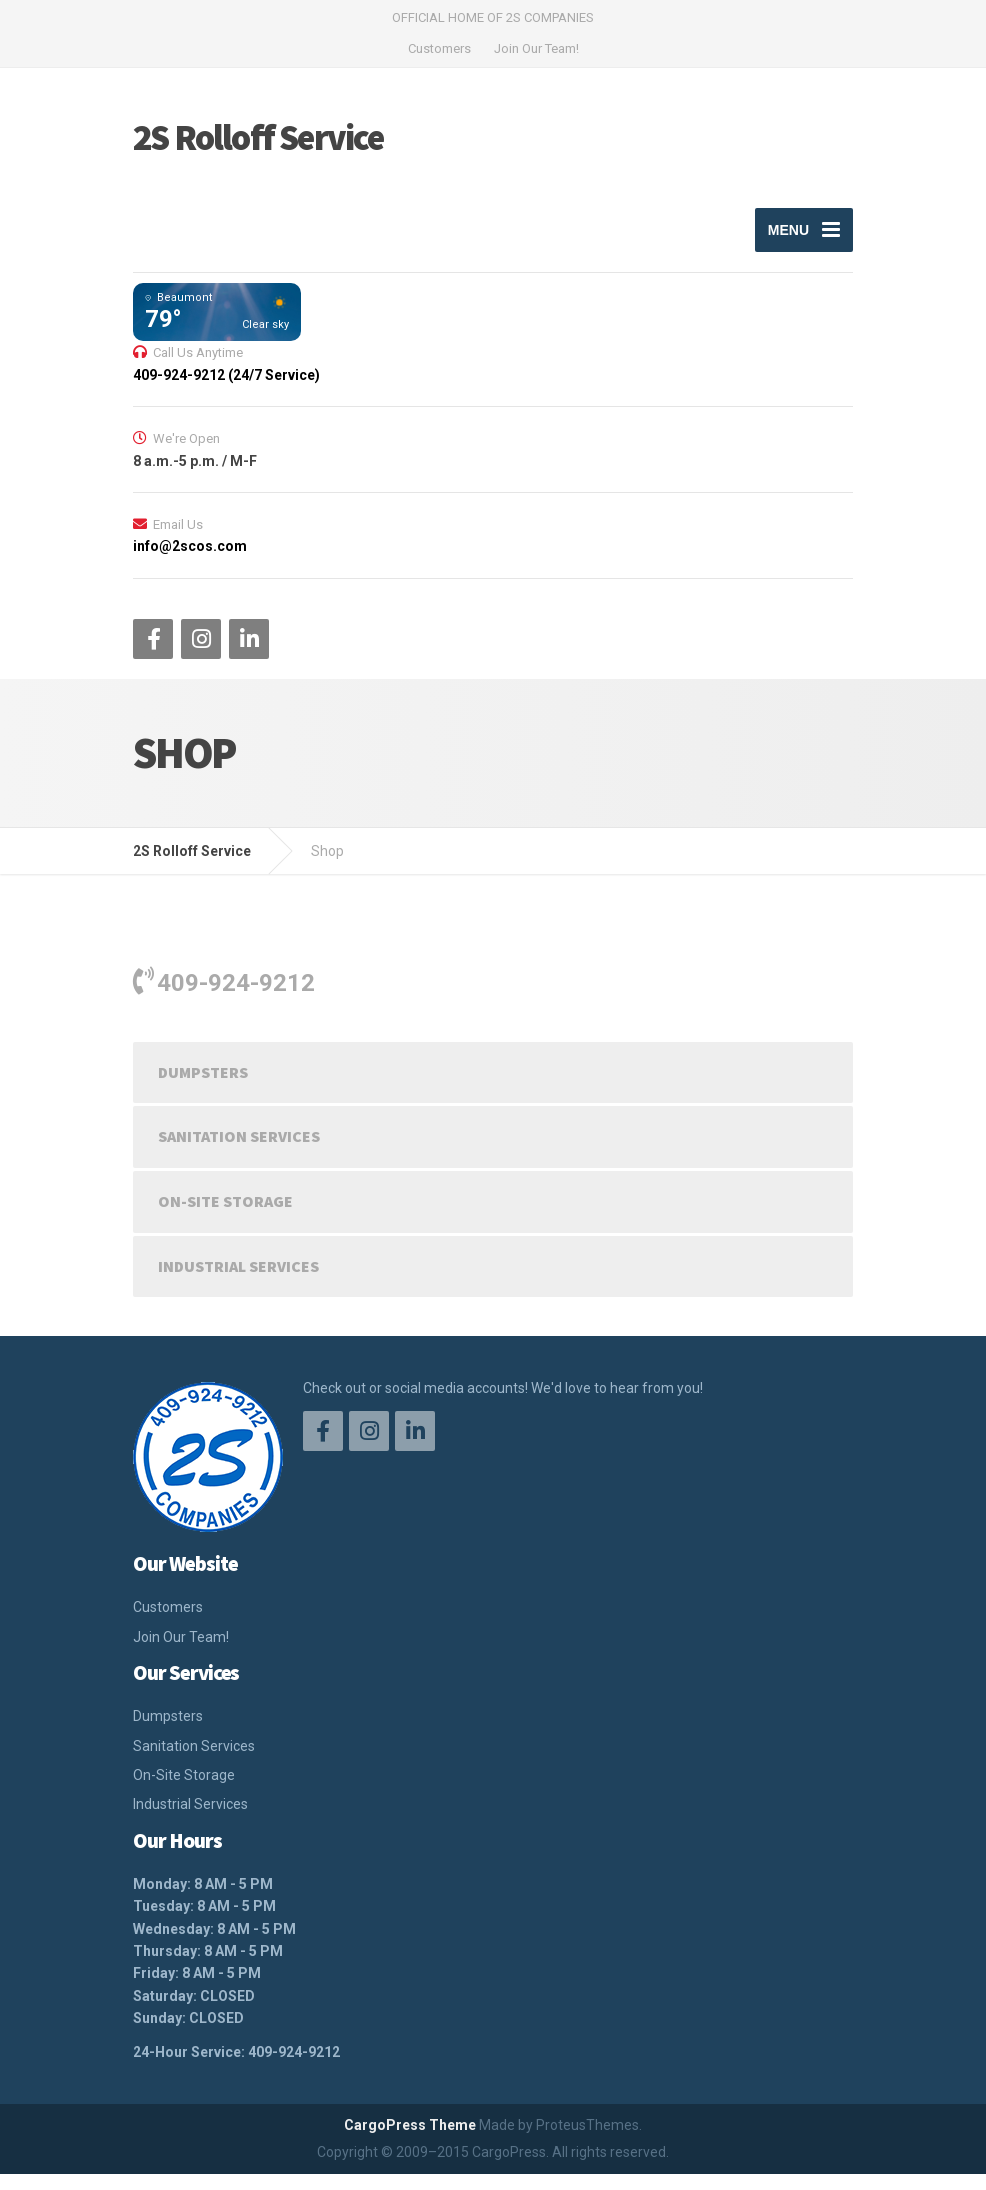  Describe the element at coordinates (238, 1282) in the screenshot. I see `Industrial Services` at that location.